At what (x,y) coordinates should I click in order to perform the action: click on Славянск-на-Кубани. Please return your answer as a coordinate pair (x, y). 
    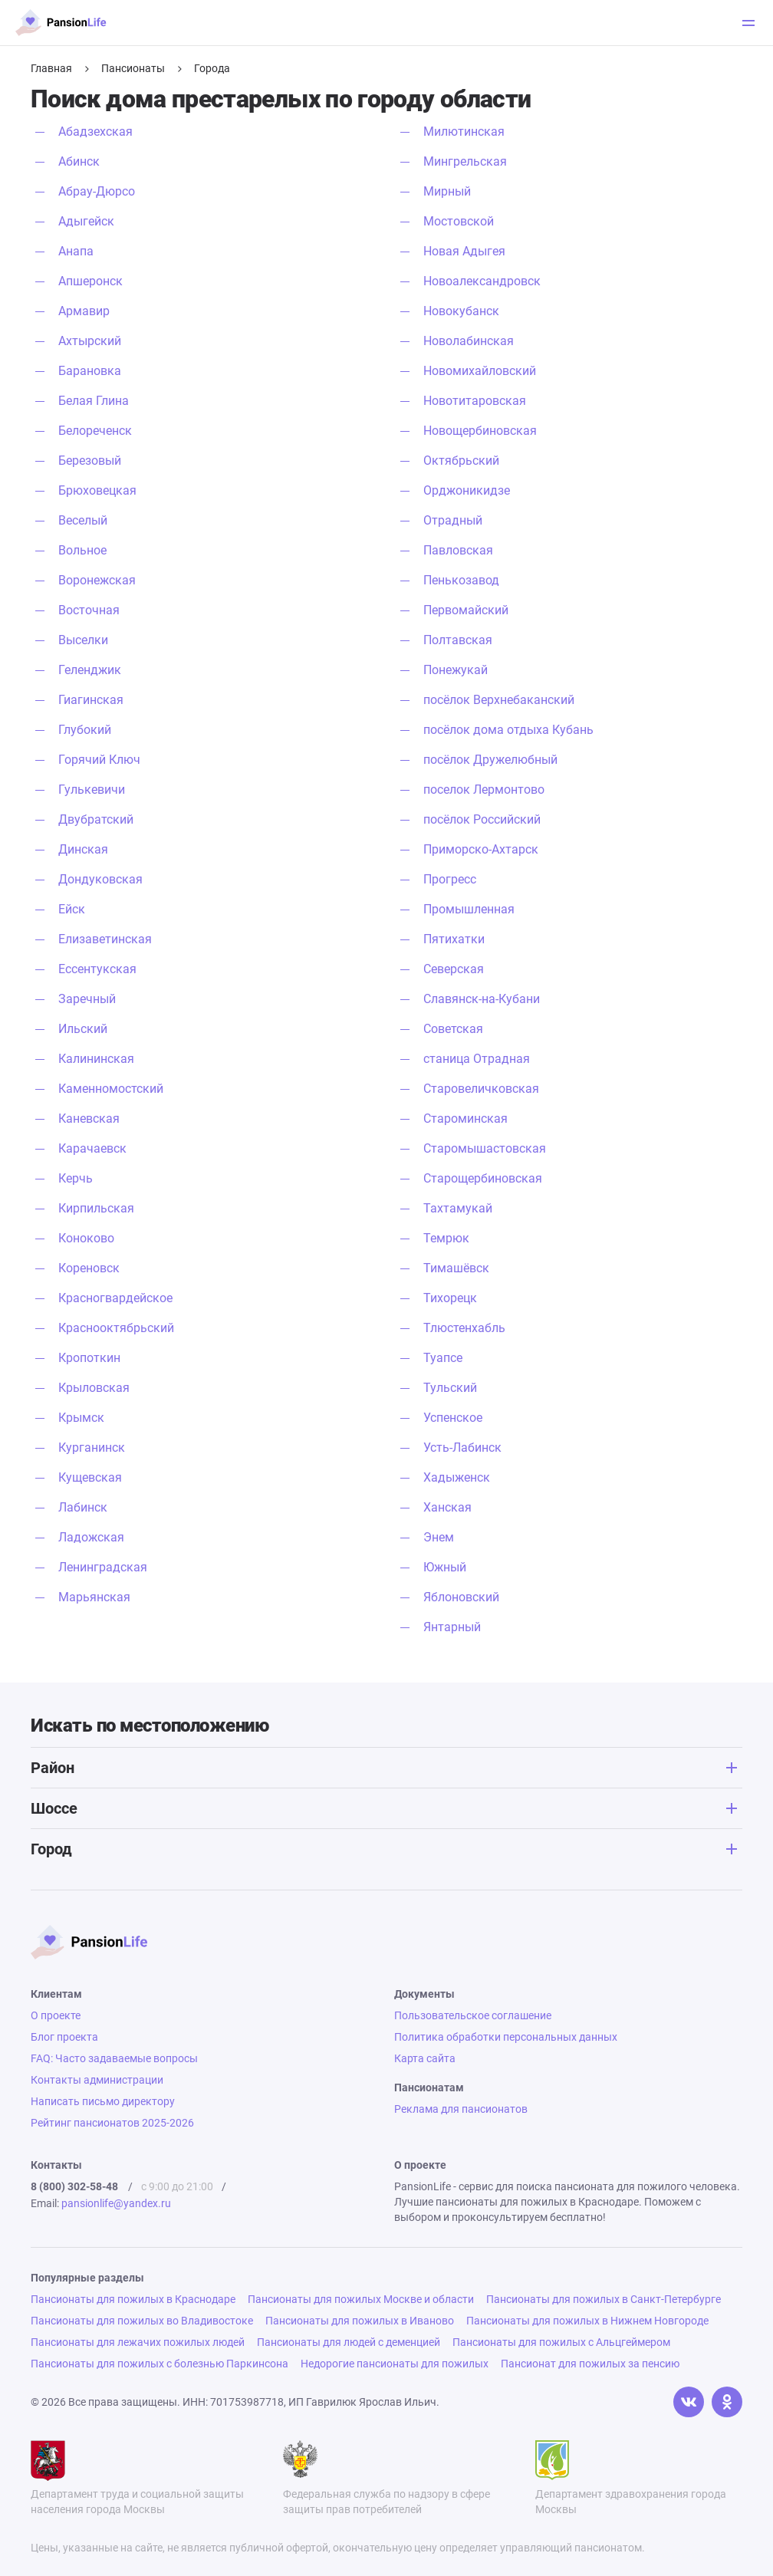
    Looking at the image, I should click on (481, 999).